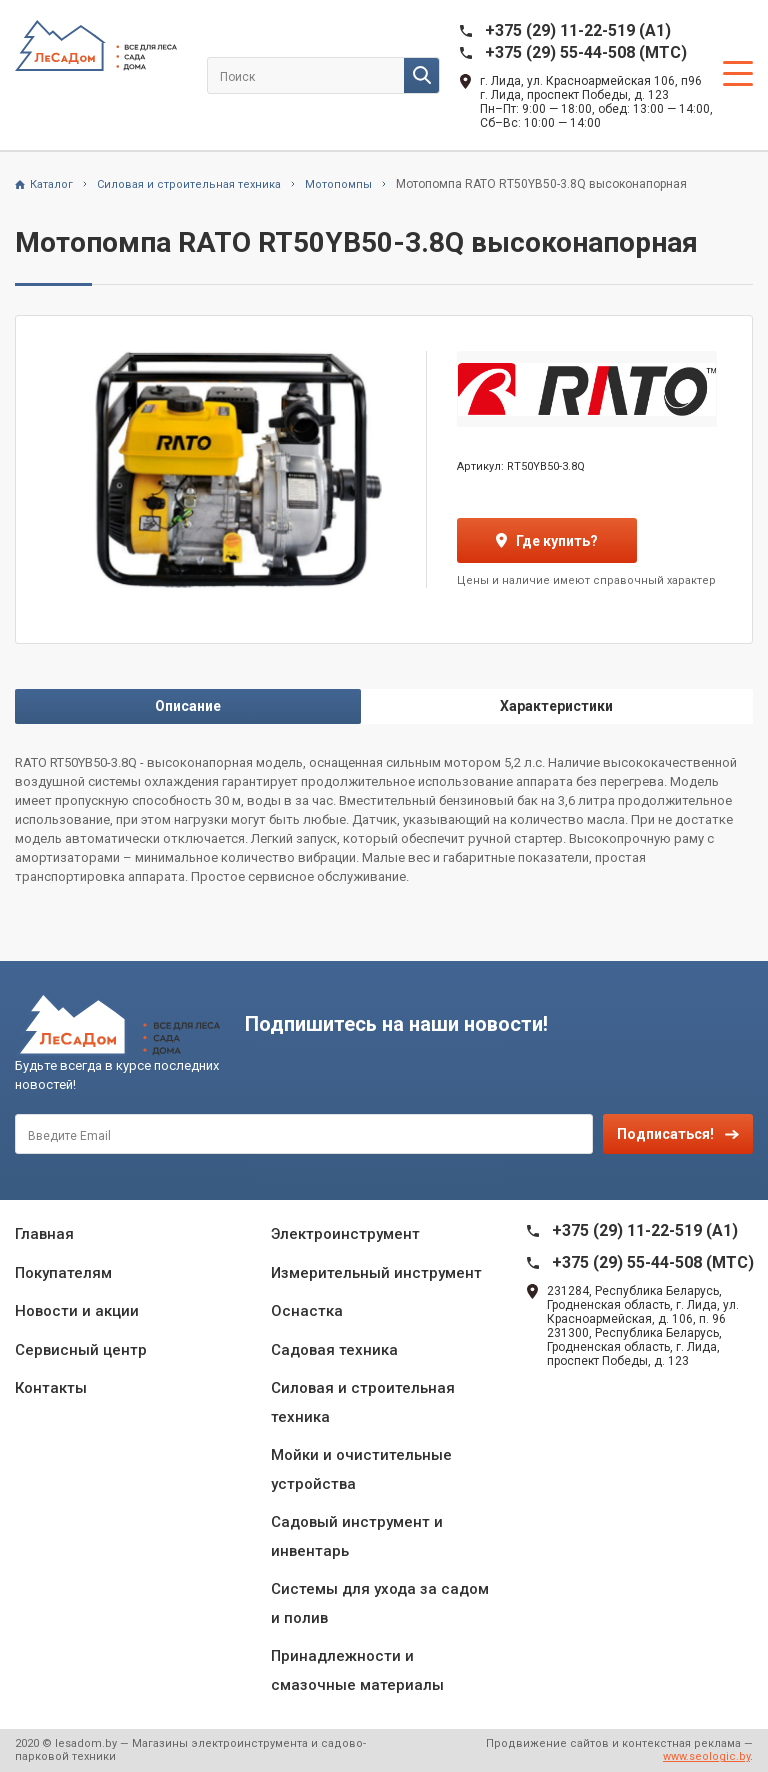 The image size is (768, 1772). Describe the element at coordinates (188, 706) in the screenshot. I see `Описание` at that location.